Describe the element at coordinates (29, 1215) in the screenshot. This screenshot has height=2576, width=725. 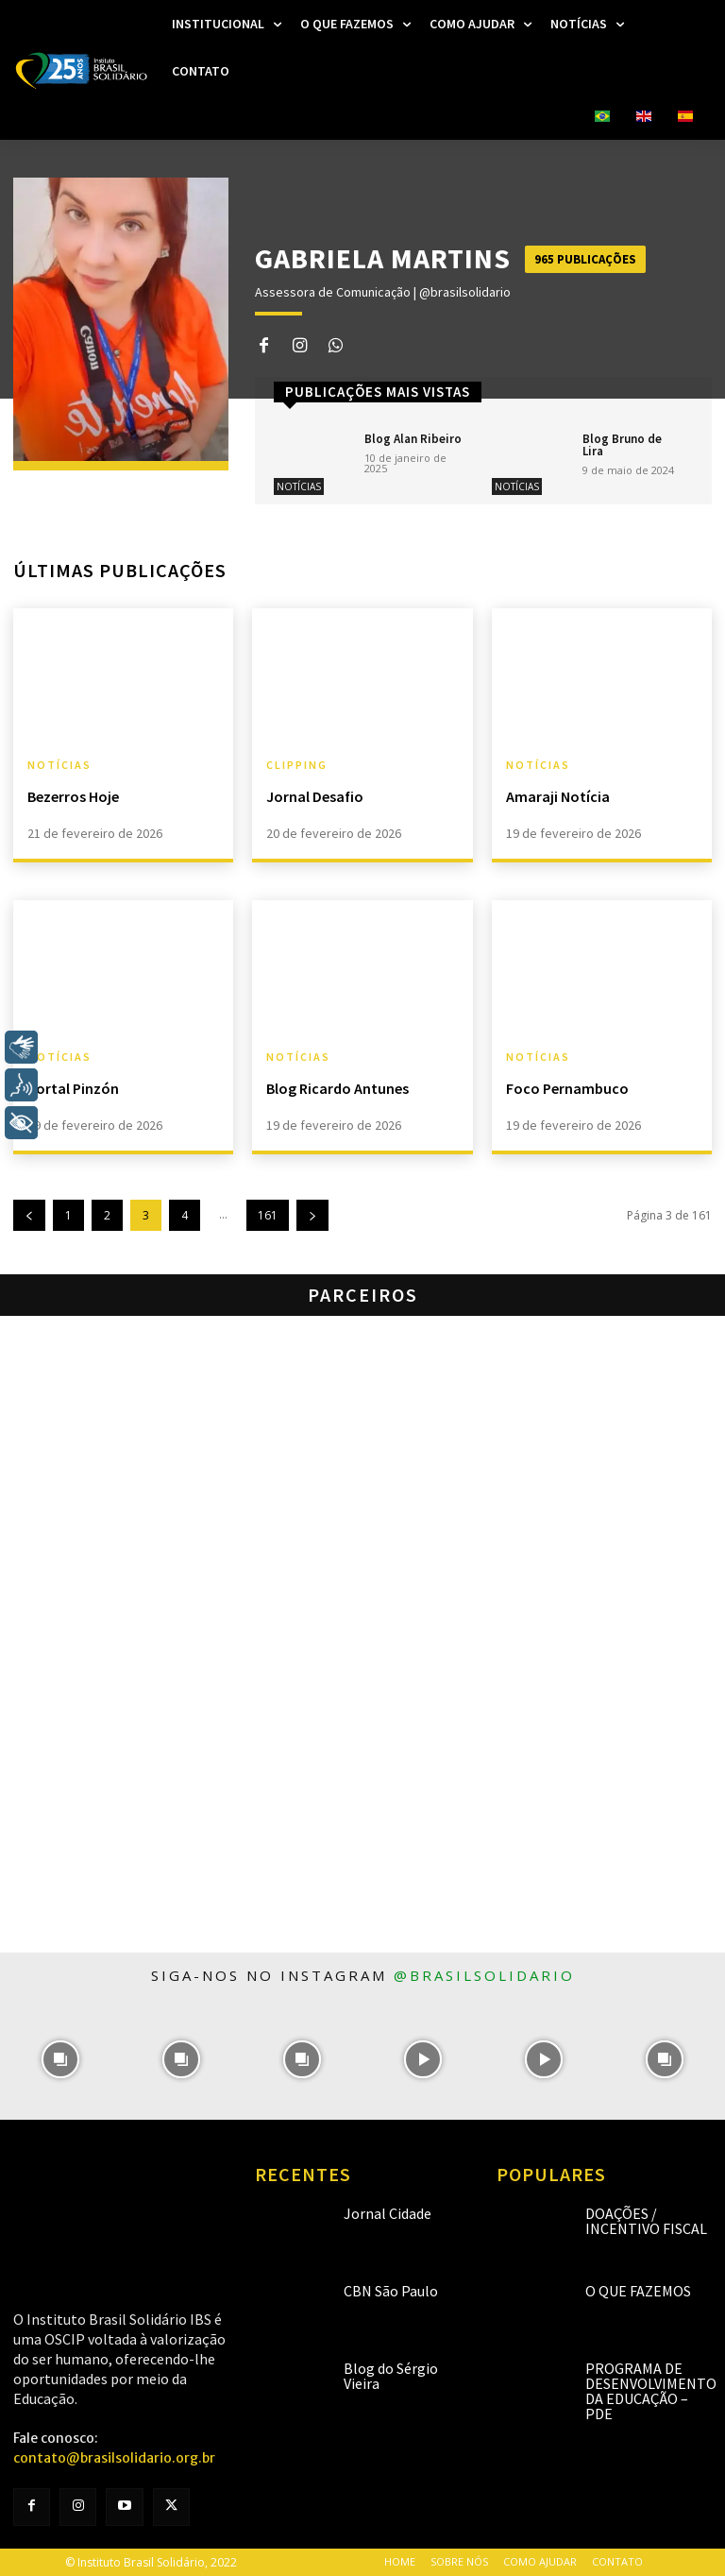
I see `[prev-page]` at that location.